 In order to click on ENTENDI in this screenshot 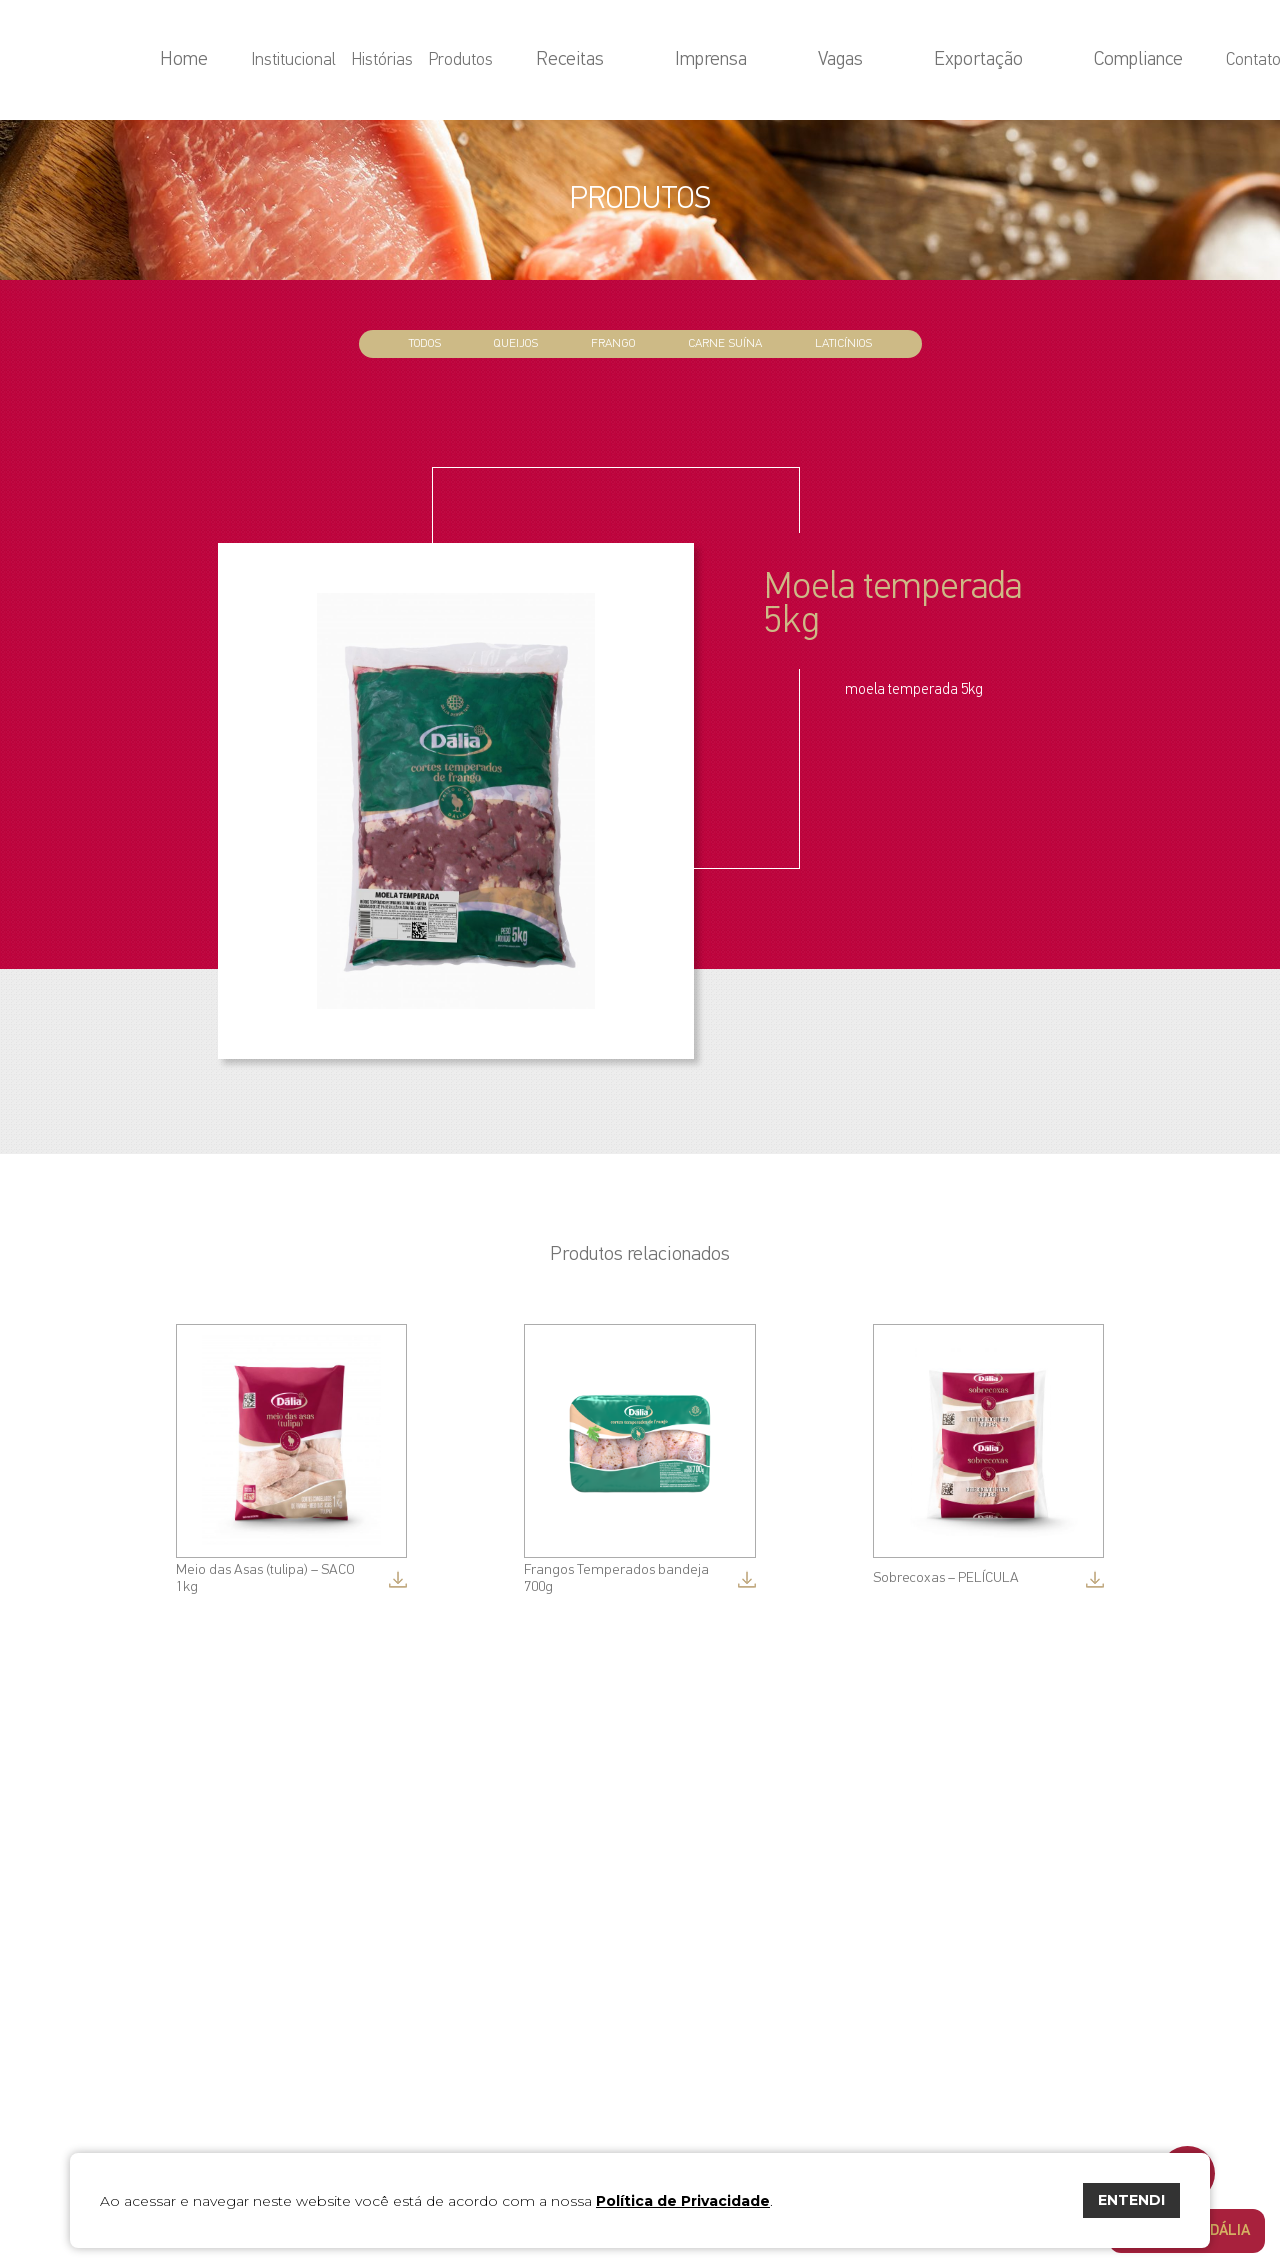, I will do `click(1131, 2200)`.